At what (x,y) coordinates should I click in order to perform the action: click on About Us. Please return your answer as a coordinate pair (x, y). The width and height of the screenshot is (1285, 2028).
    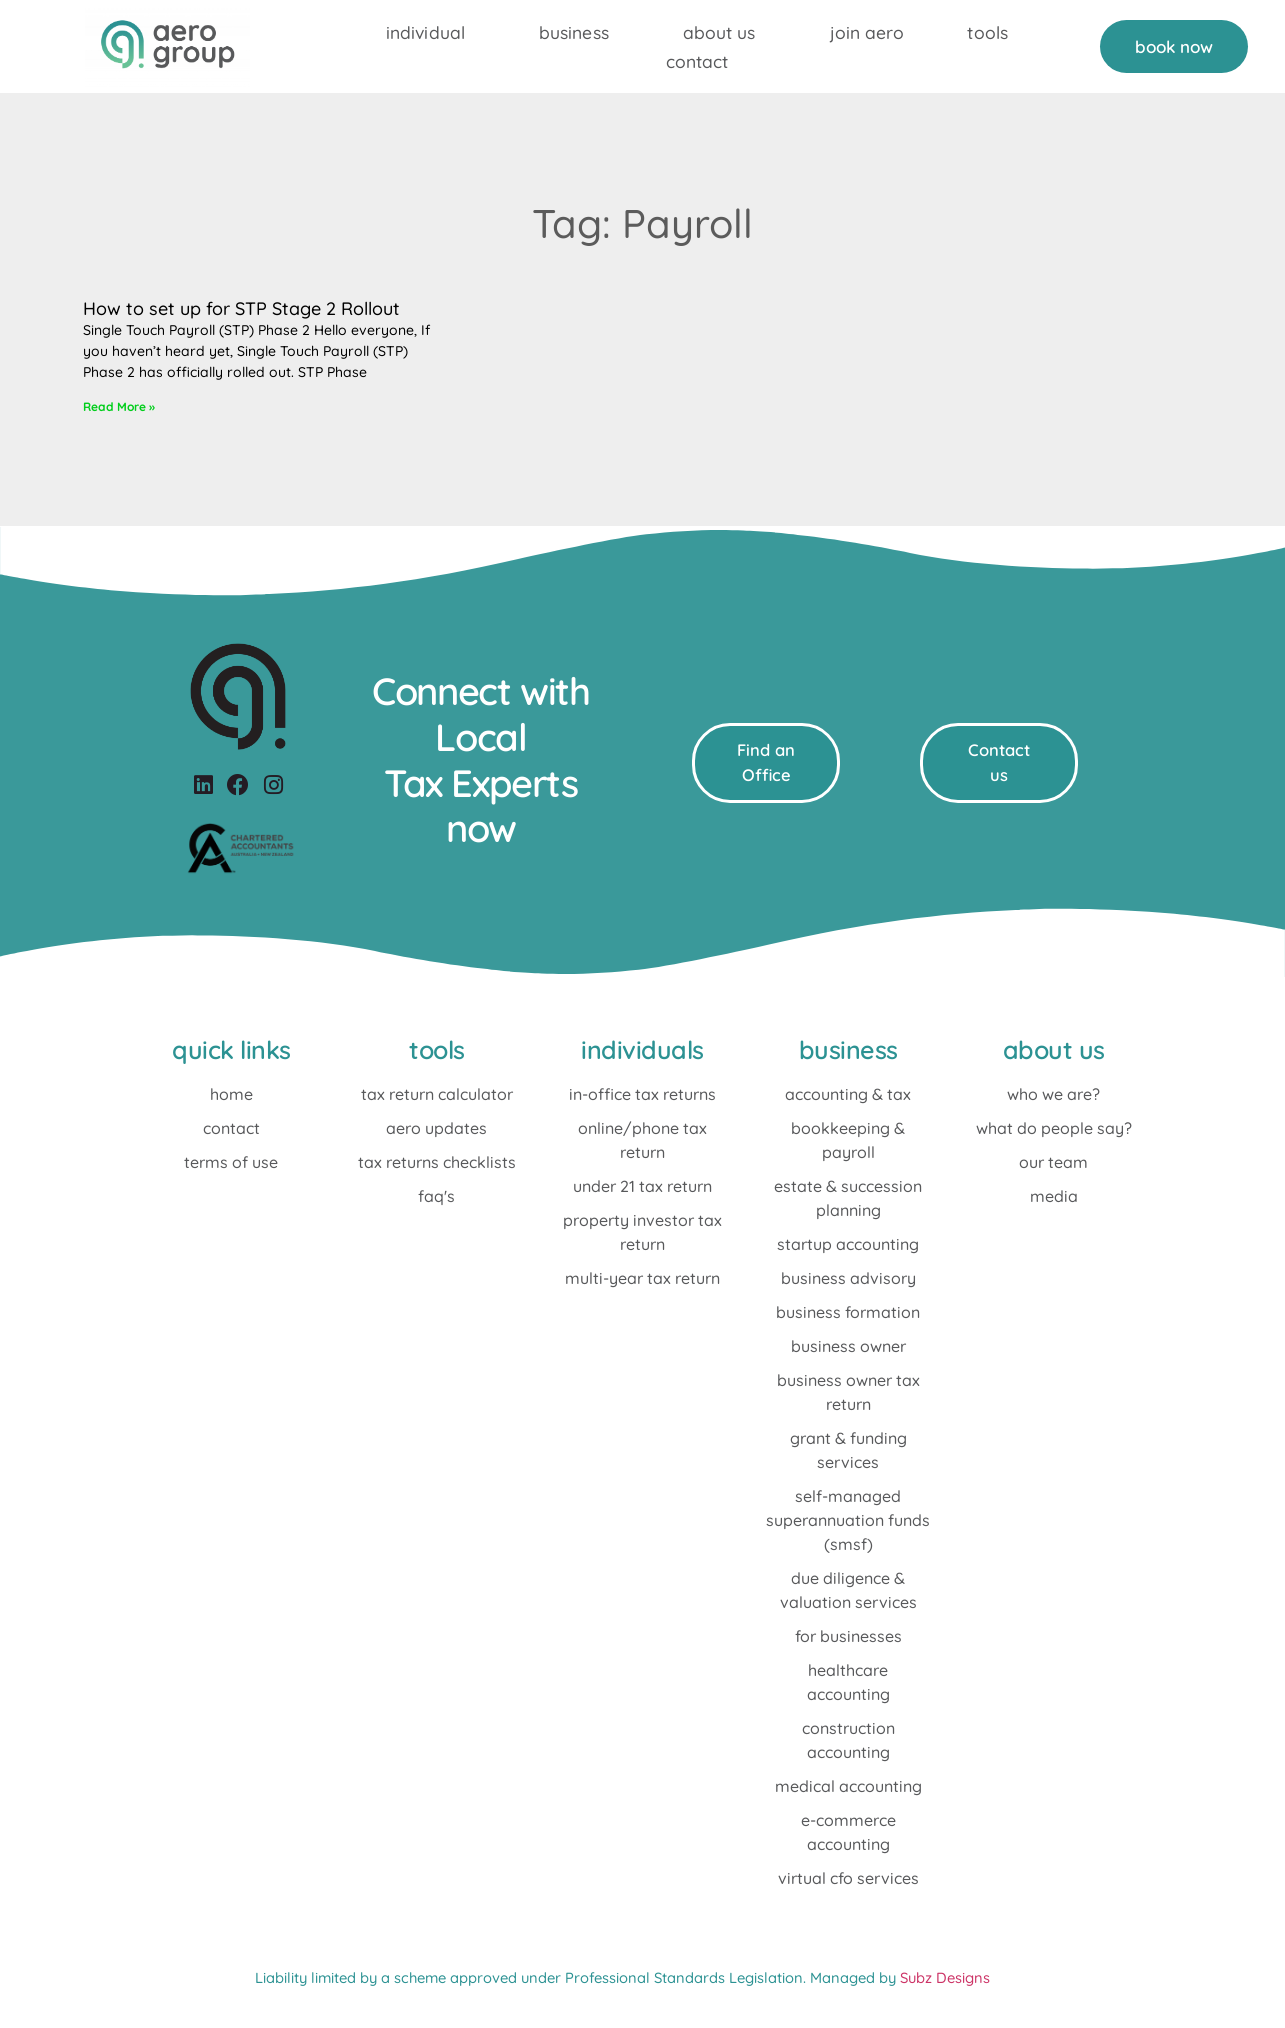
    Looking at the image, I should click on (719, 32).